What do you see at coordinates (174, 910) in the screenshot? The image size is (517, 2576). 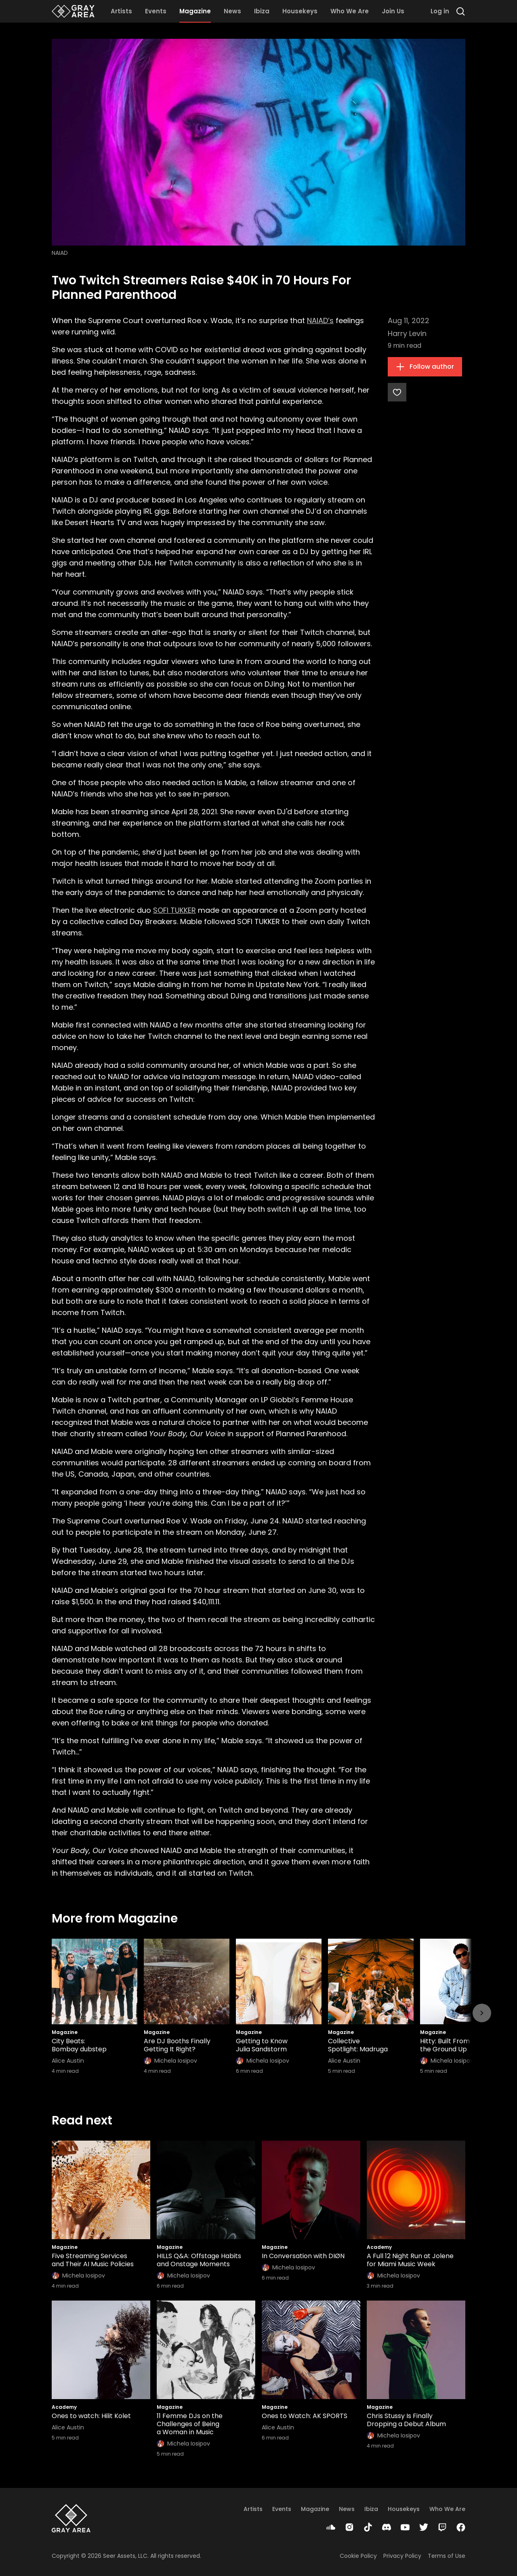 I see `SOFI TUKKER` at bounding box center [174, 910].